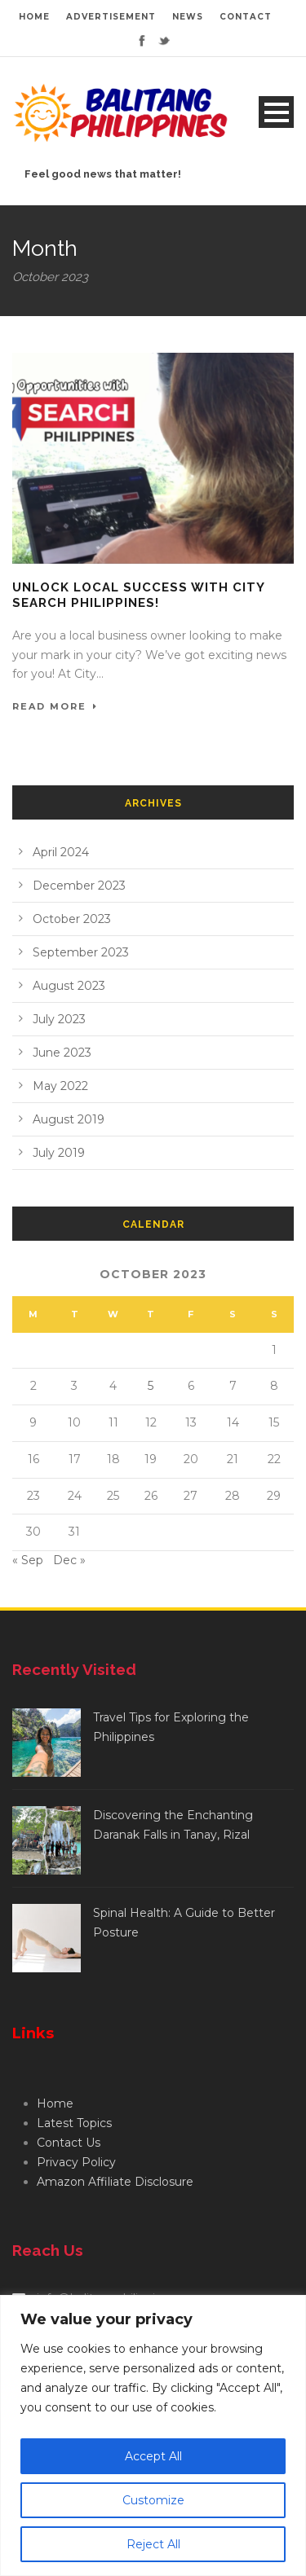  Describe the element at coordinates (276, 112) in the screenshot. I see `Open Menu` at that location.